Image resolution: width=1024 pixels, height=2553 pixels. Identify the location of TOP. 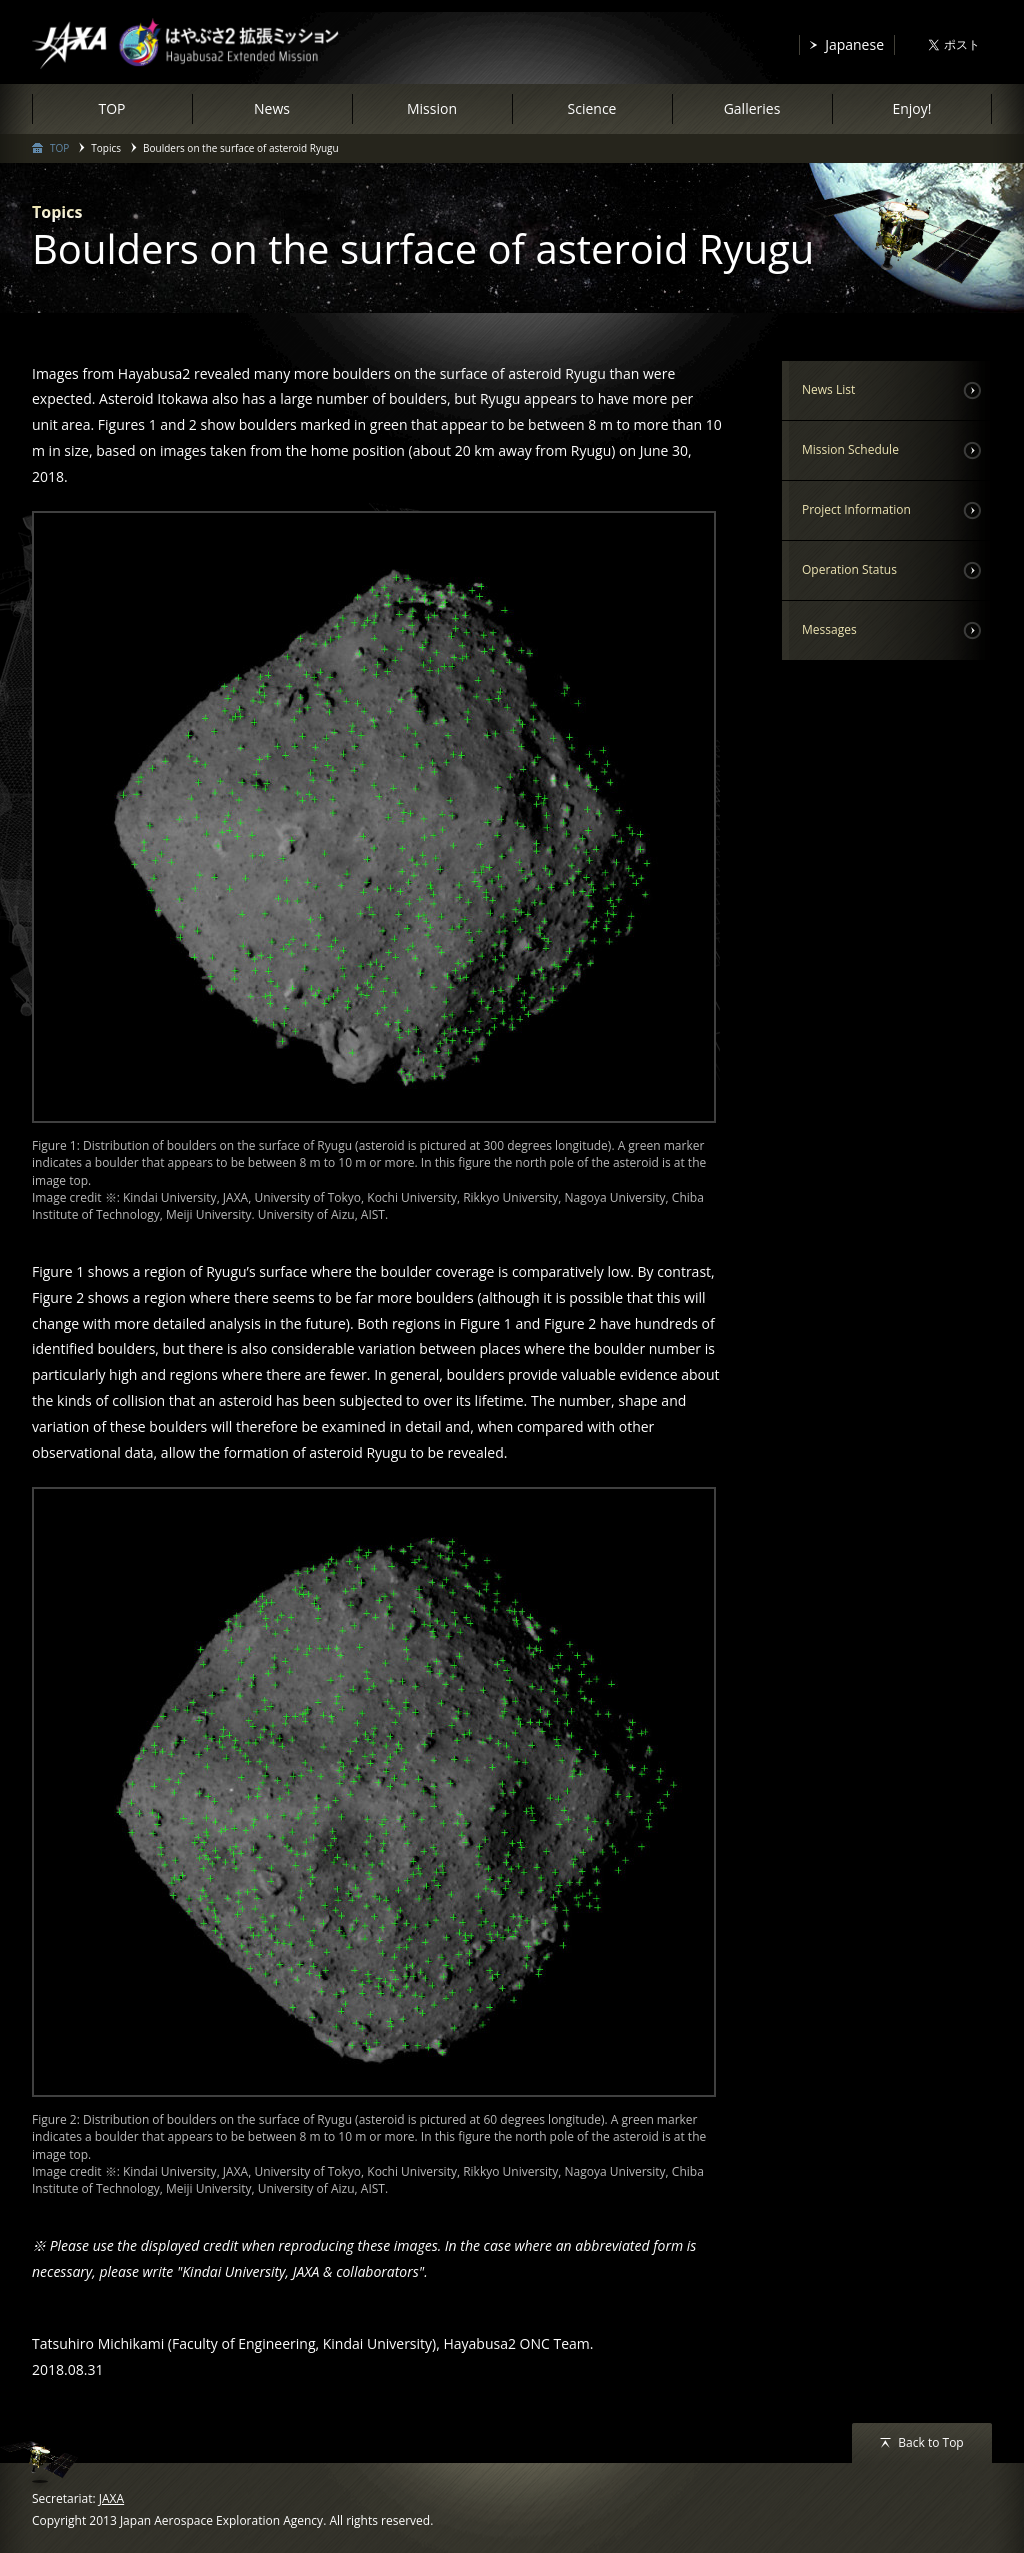
(111, 108).